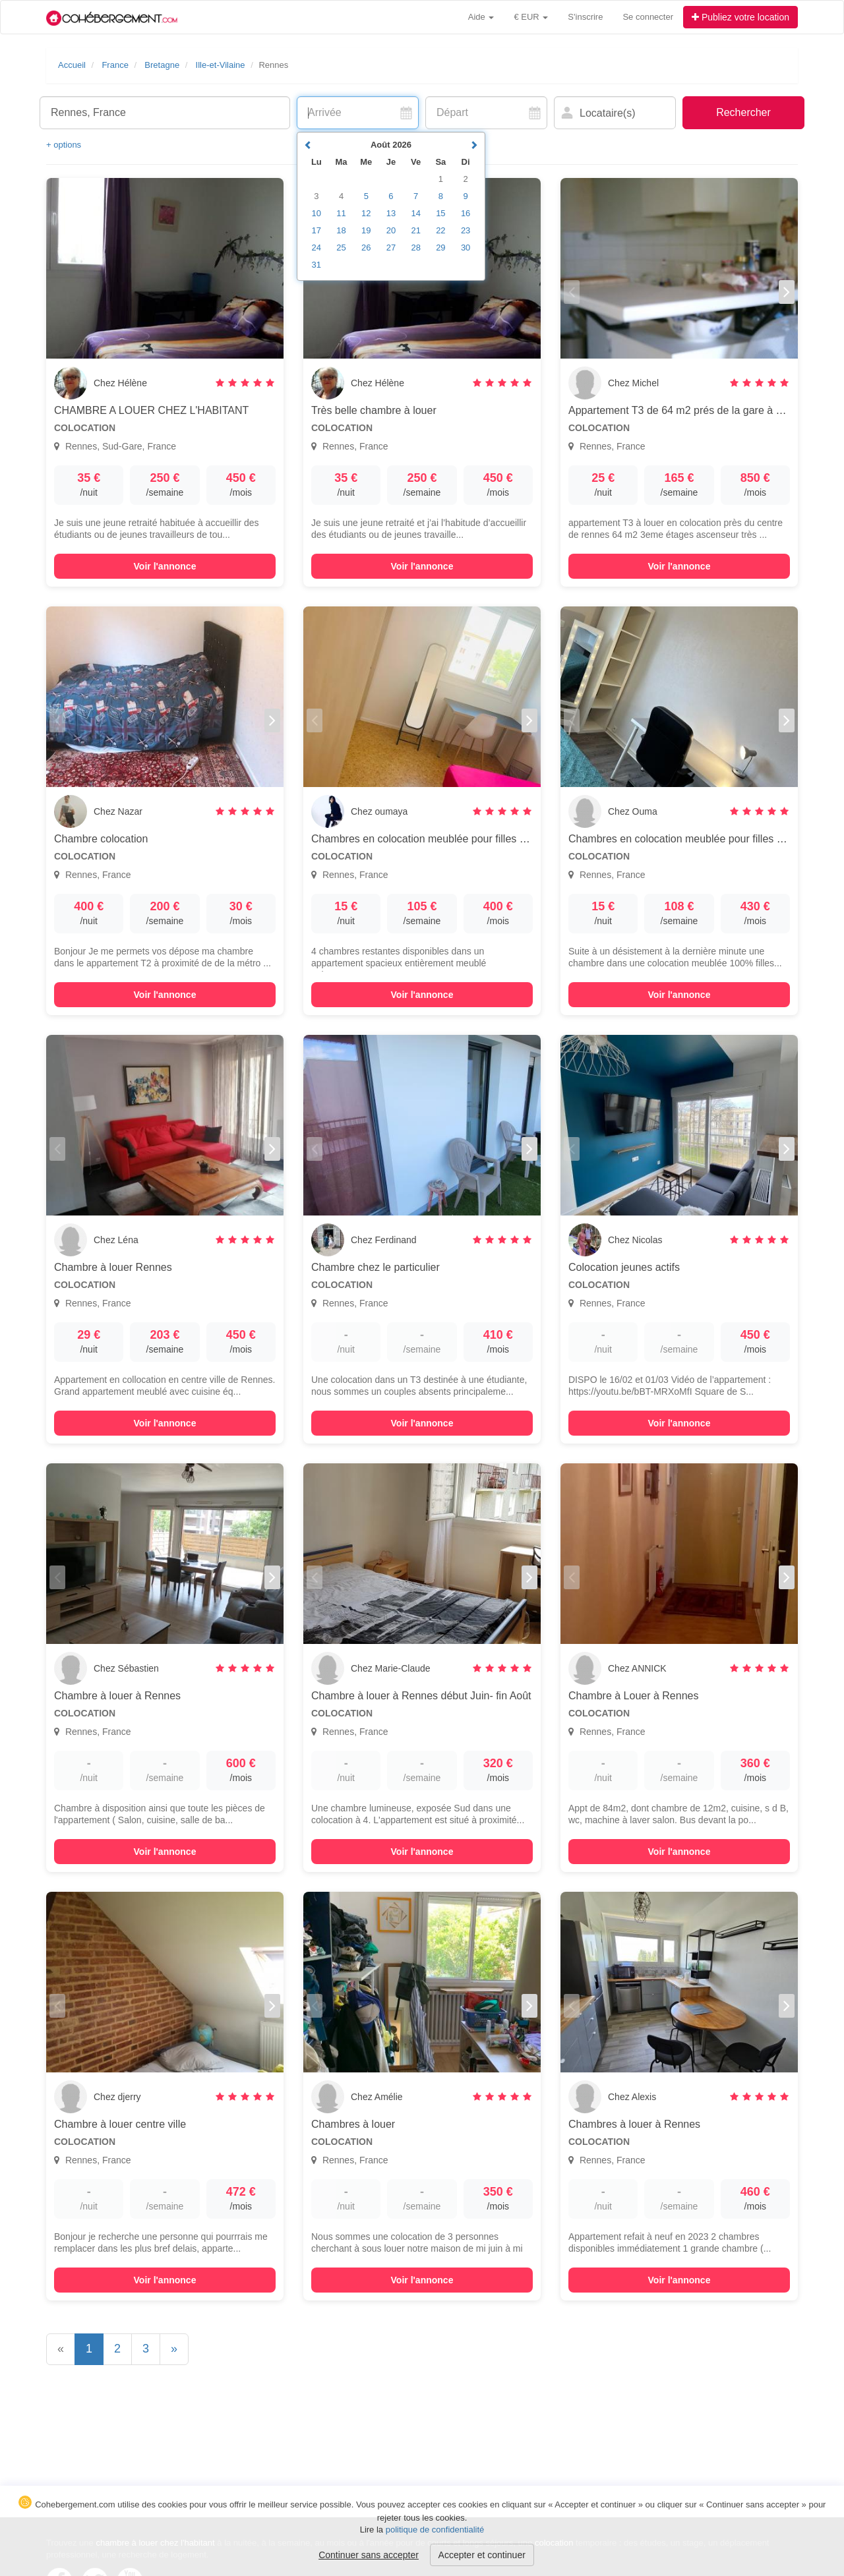  I want to click on 16, so click(465, 213).